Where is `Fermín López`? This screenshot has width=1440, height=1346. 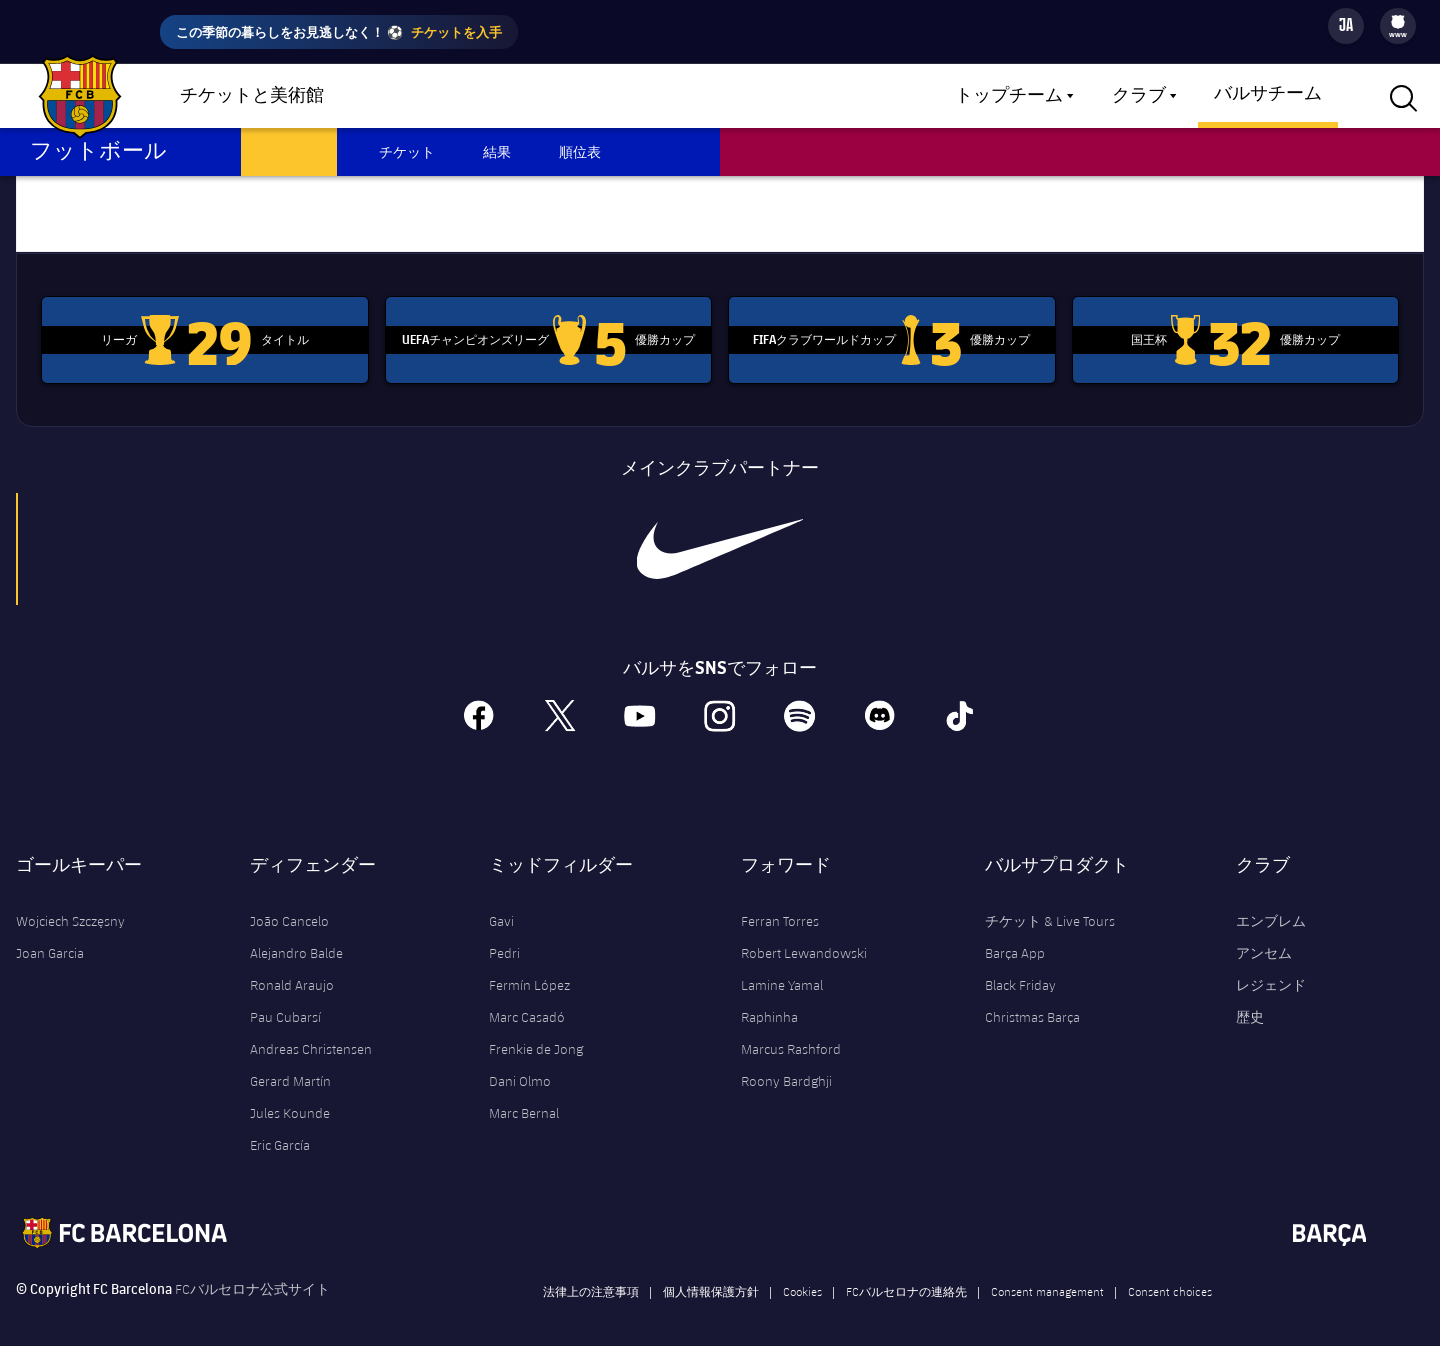 Fermín López is located at coordinates (529, 968).